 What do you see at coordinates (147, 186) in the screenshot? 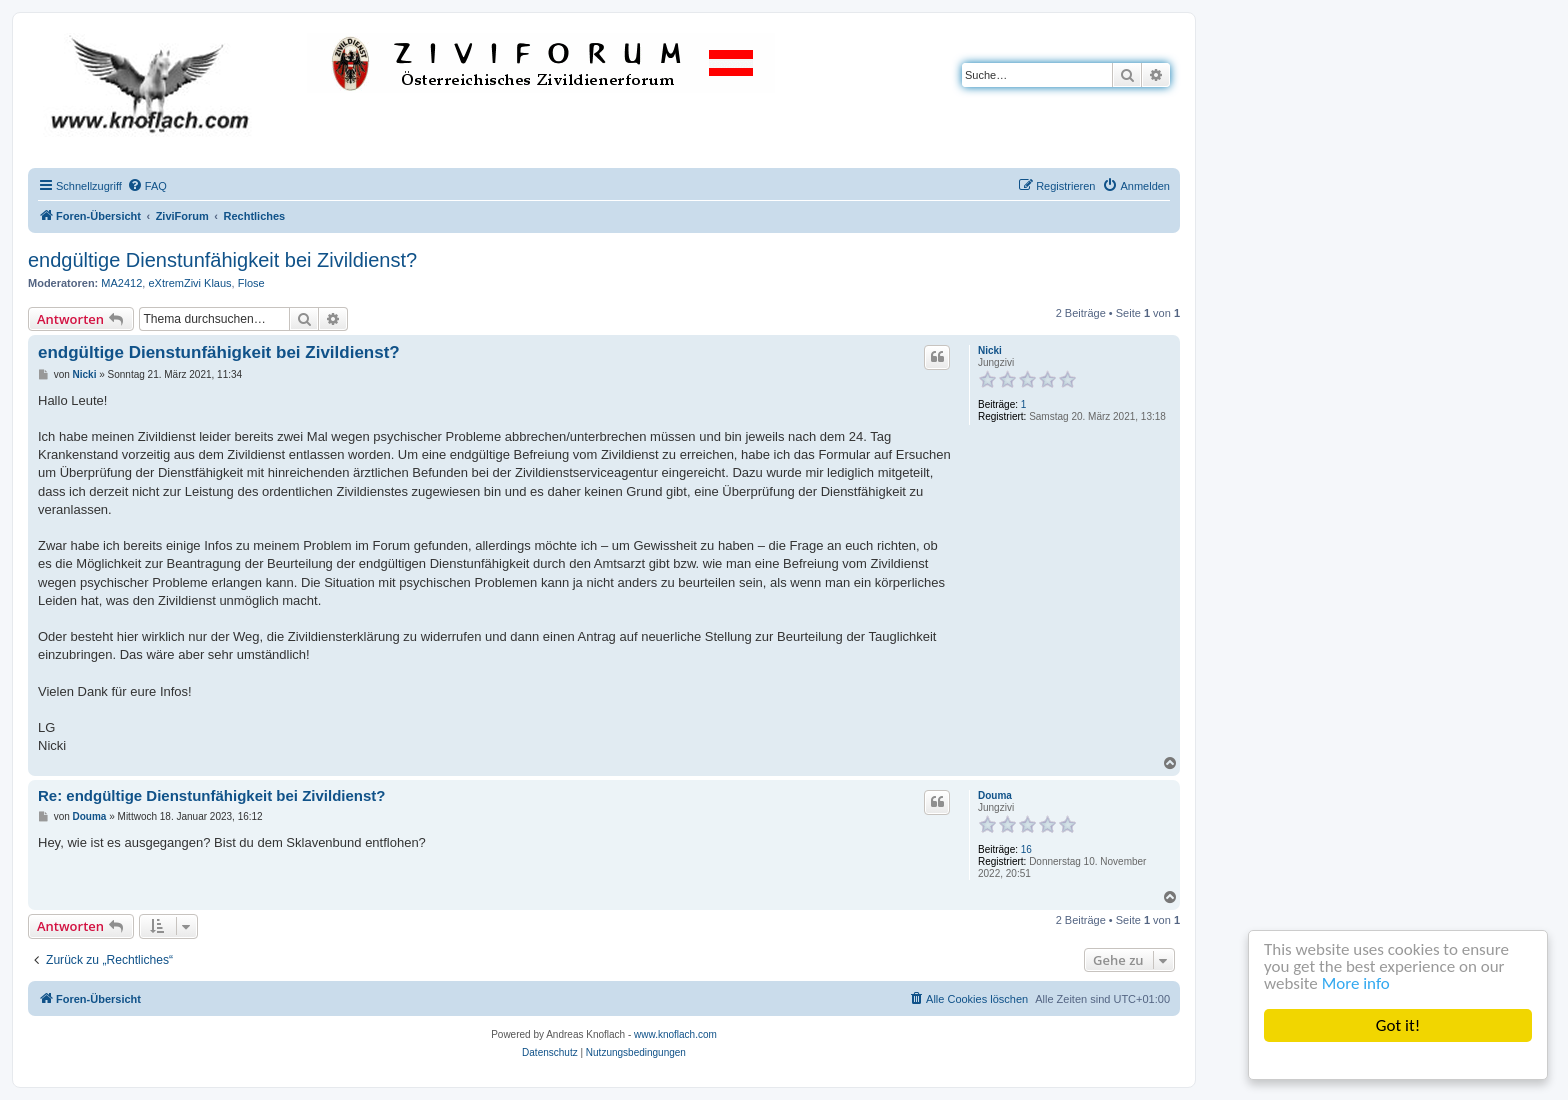
I see `[menuitem]` at bounding box center [147, 186].